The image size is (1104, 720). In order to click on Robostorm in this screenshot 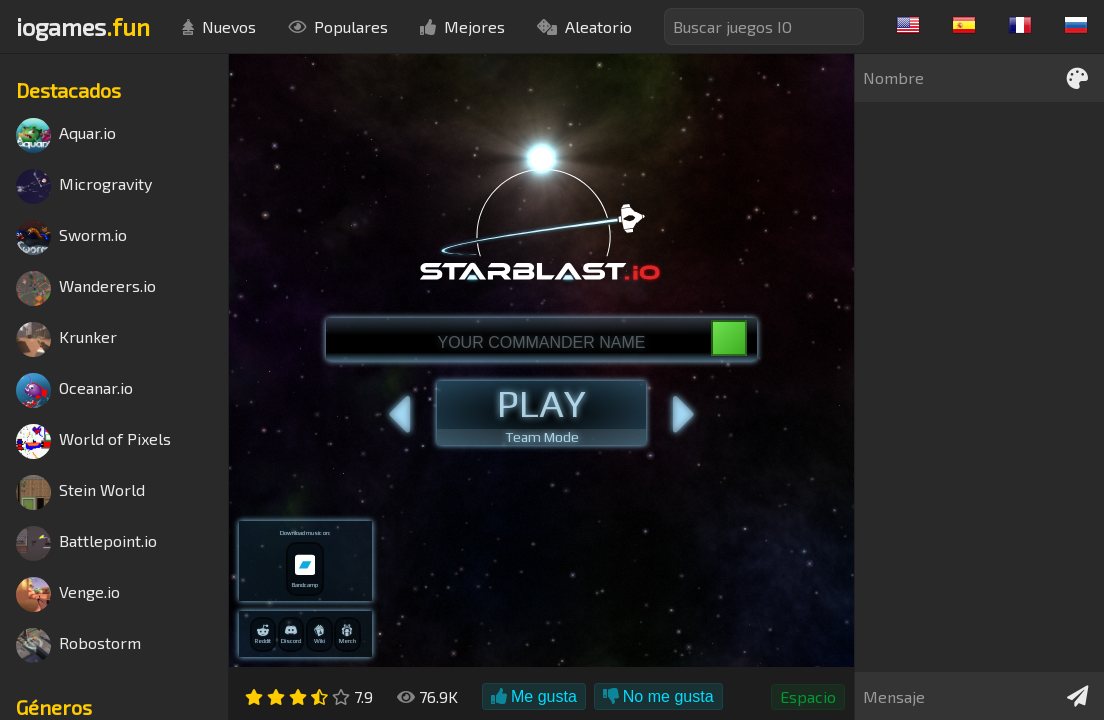, I will do `click(78, 645)`.